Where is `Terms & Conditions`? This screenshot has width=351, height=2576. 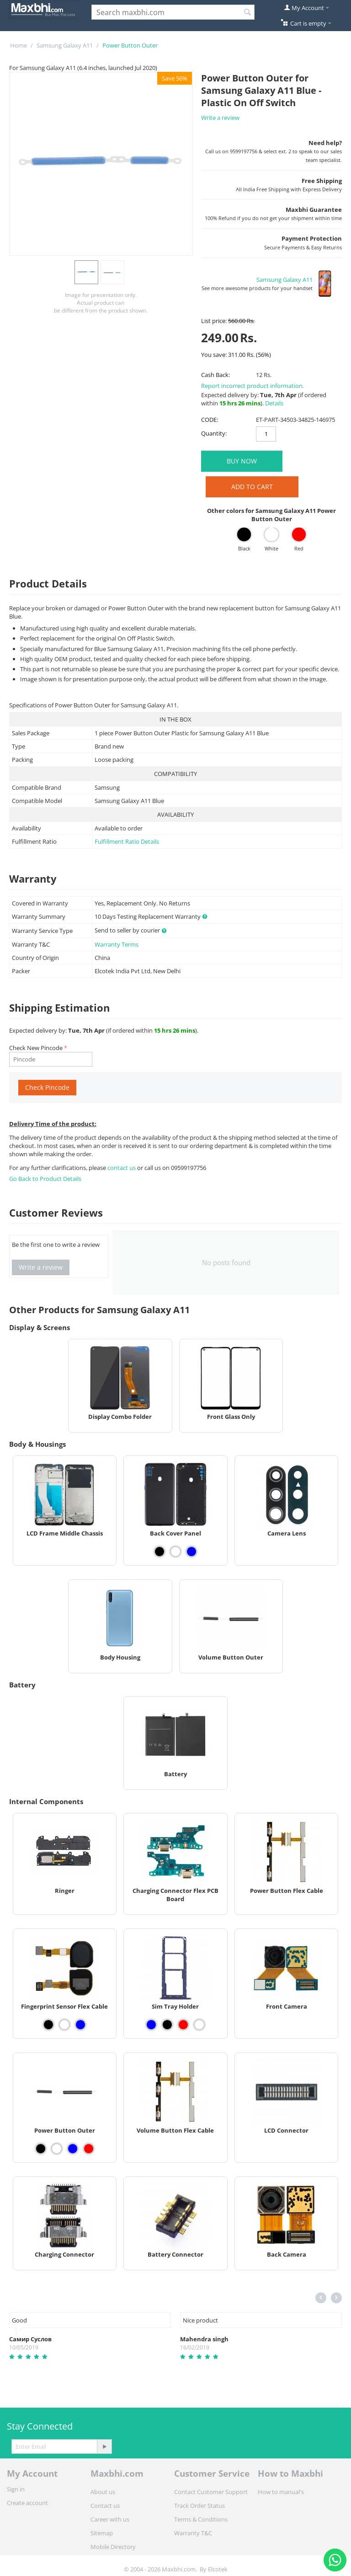
Terms & Conditions is located at coordinates (201, 2519).